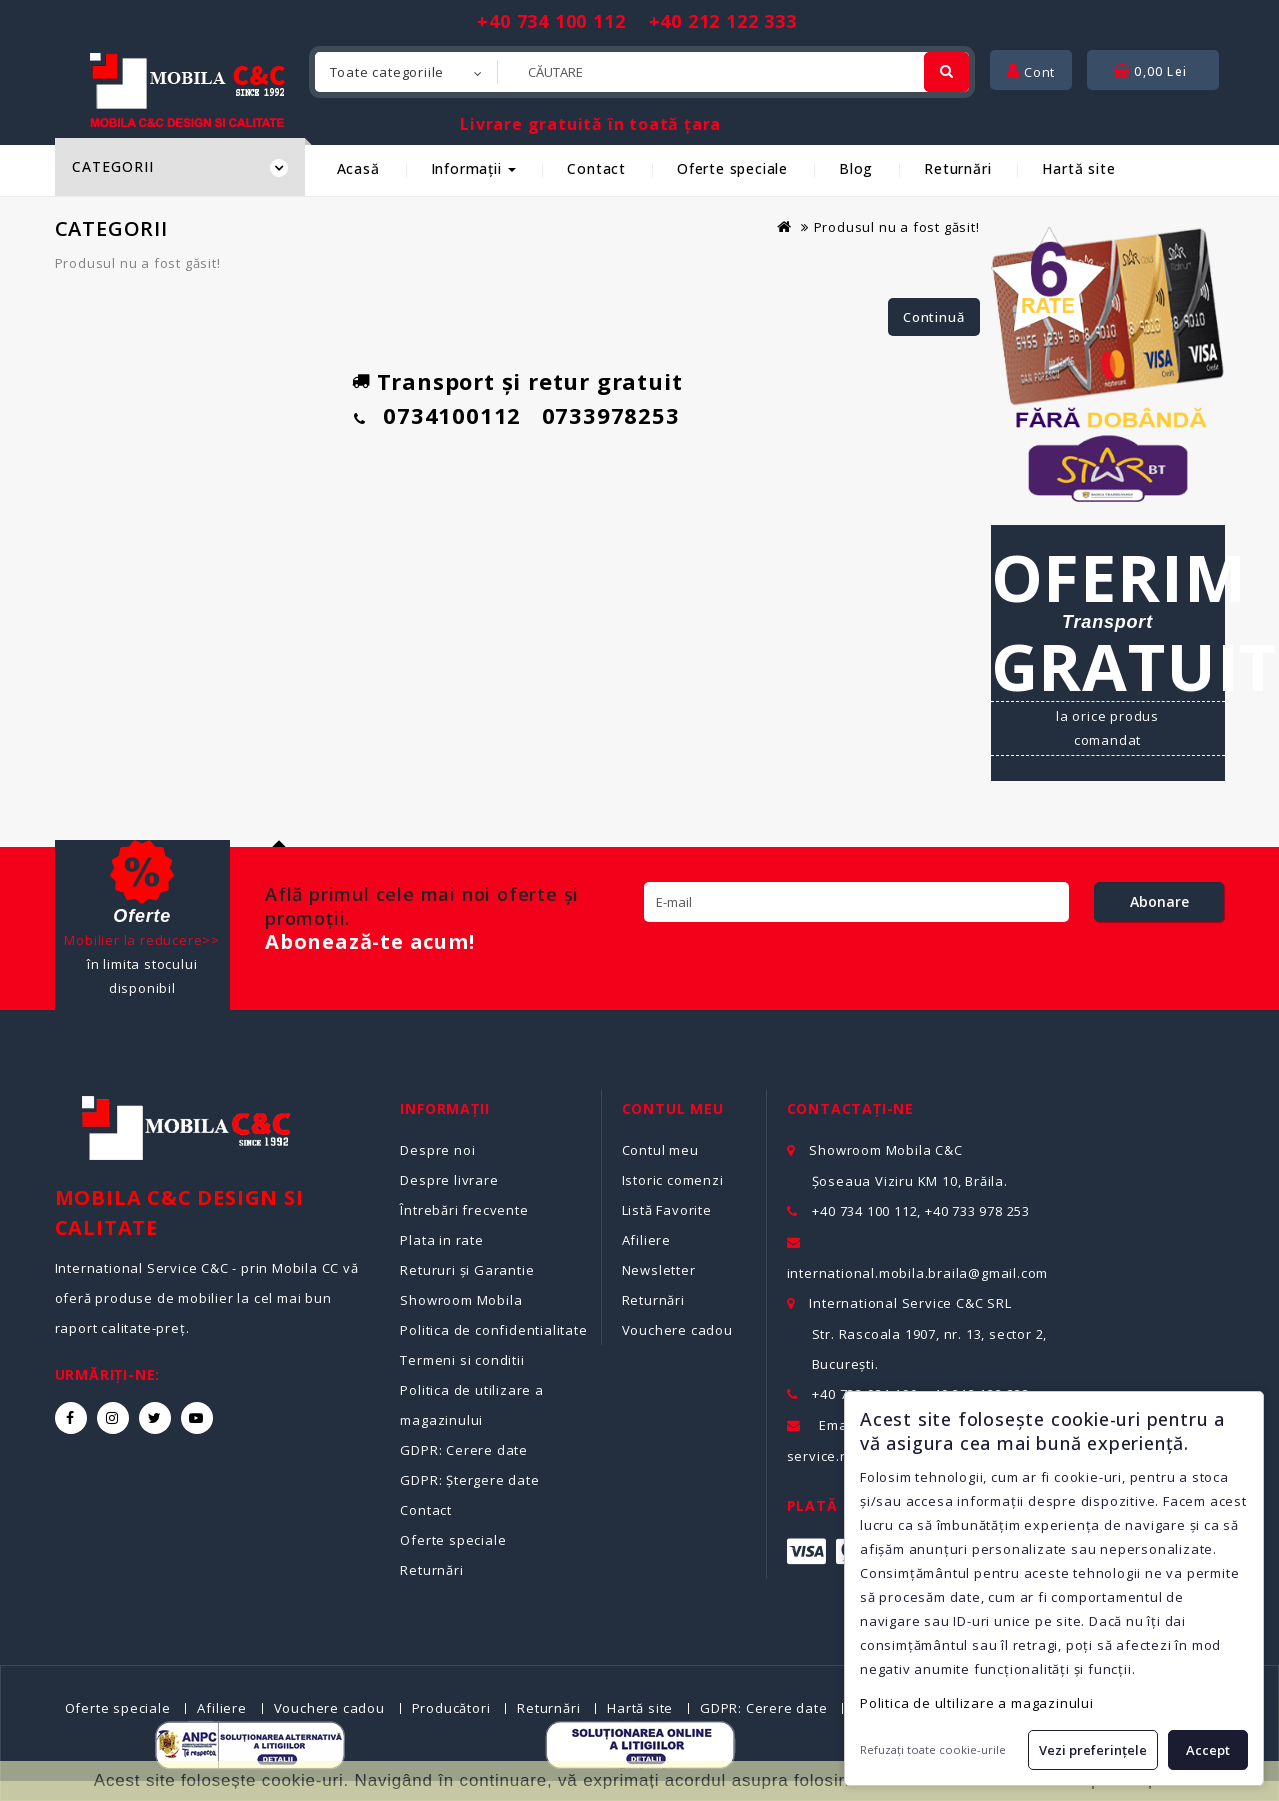 This screenshot has width=1279, height=1801. What do you see at coordinates (449, 1180) in the screenshot?
I see `Despre livrare` at bounding box center [449, 1180].